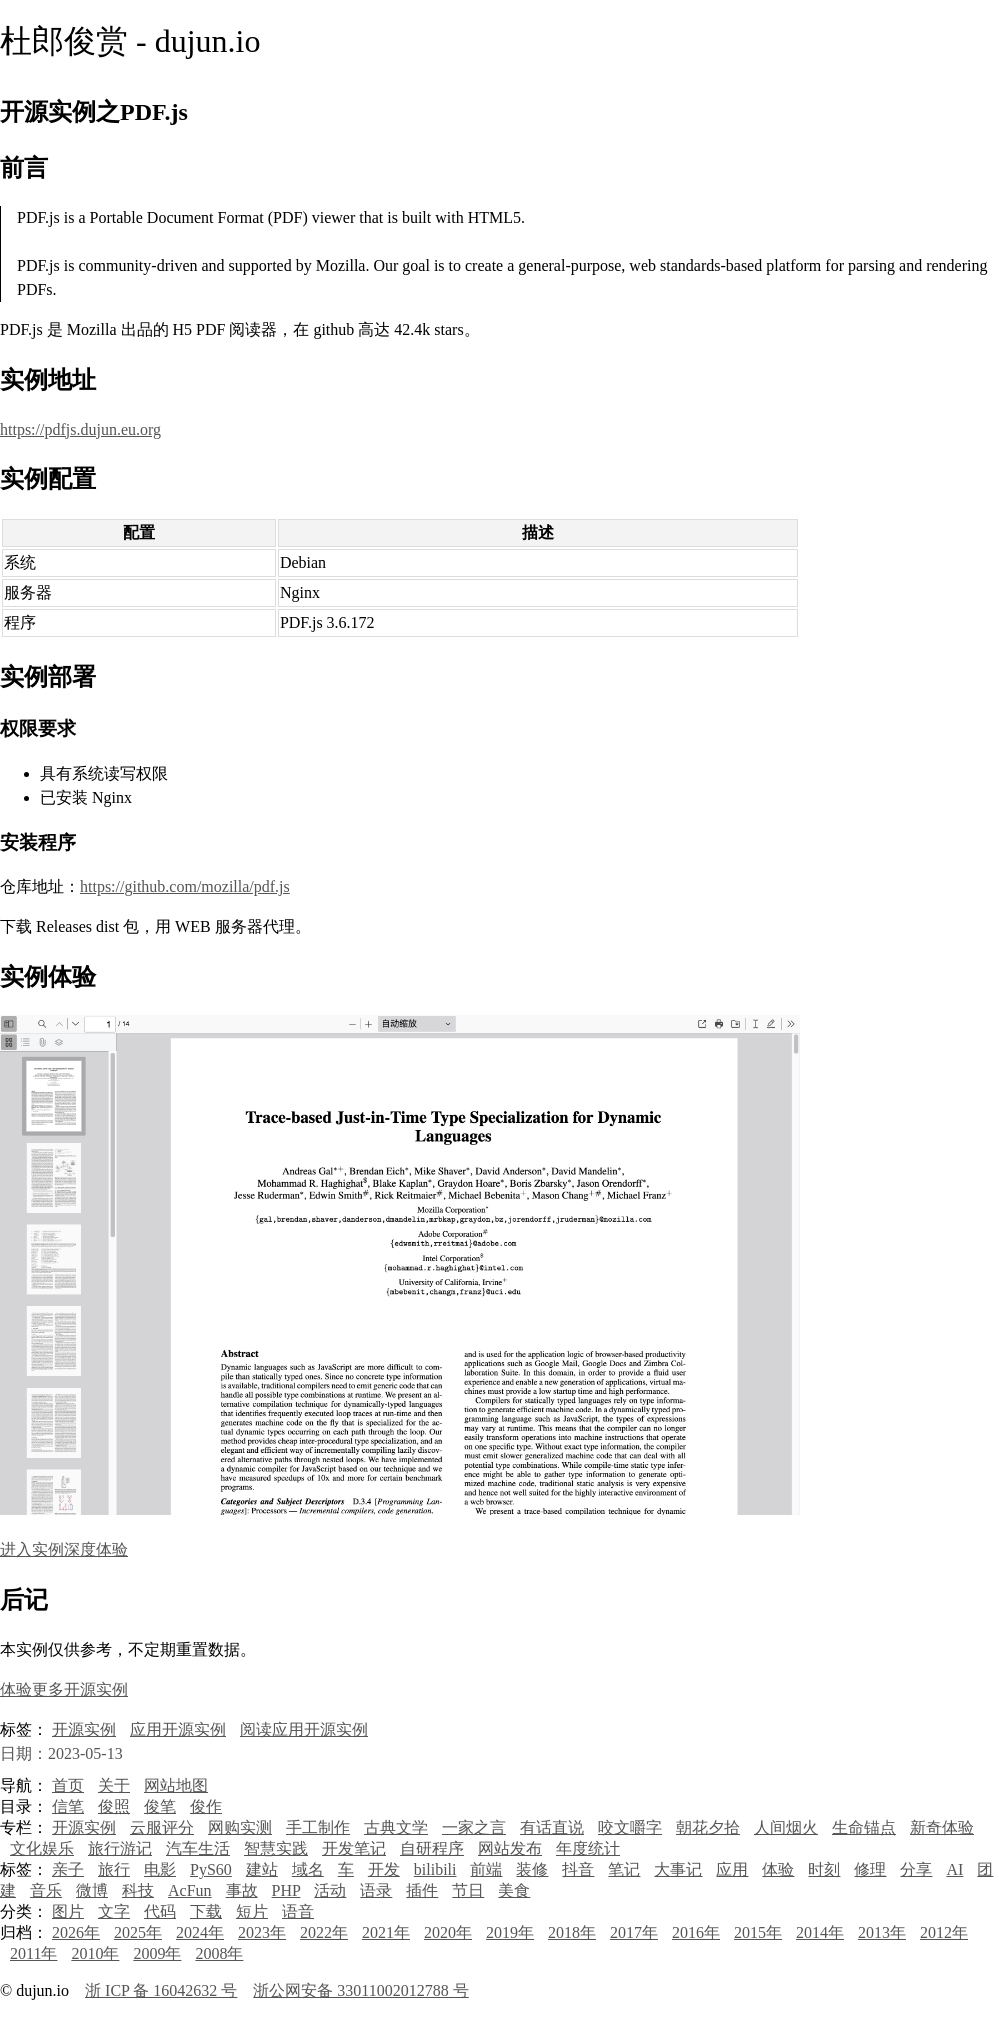 This screenshot has height=2022, width=999. I want to click on 浙 ICP 备 16042632 号, so click(161, 1990).